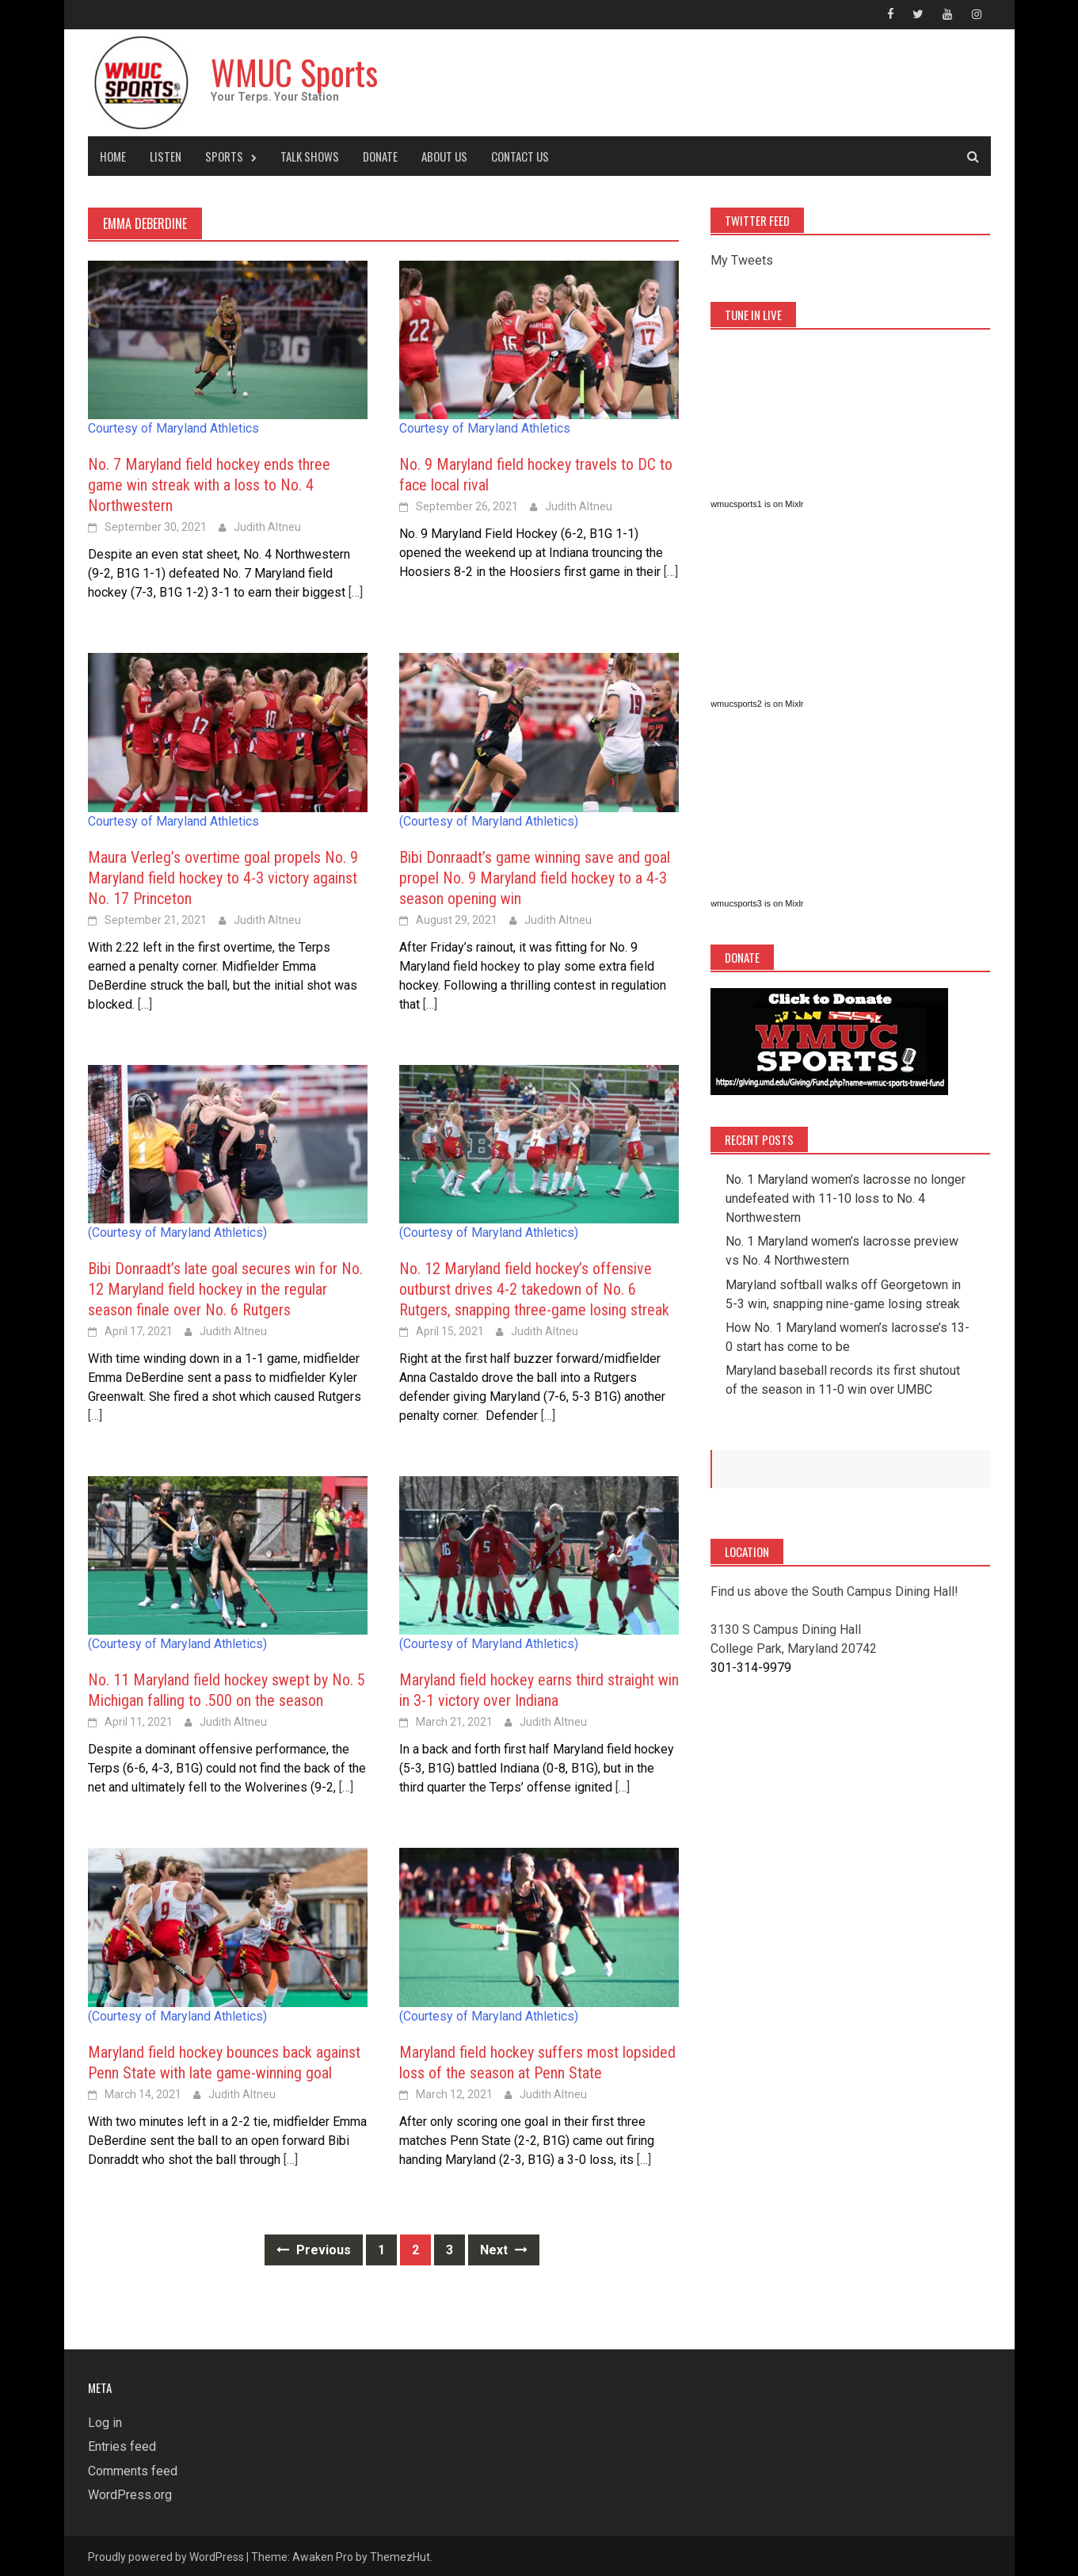 This screenshot has width=1078, height=2576. Describe the element at coordinates (741, 258) in the screenshot. I see `My Tweets` at that location.